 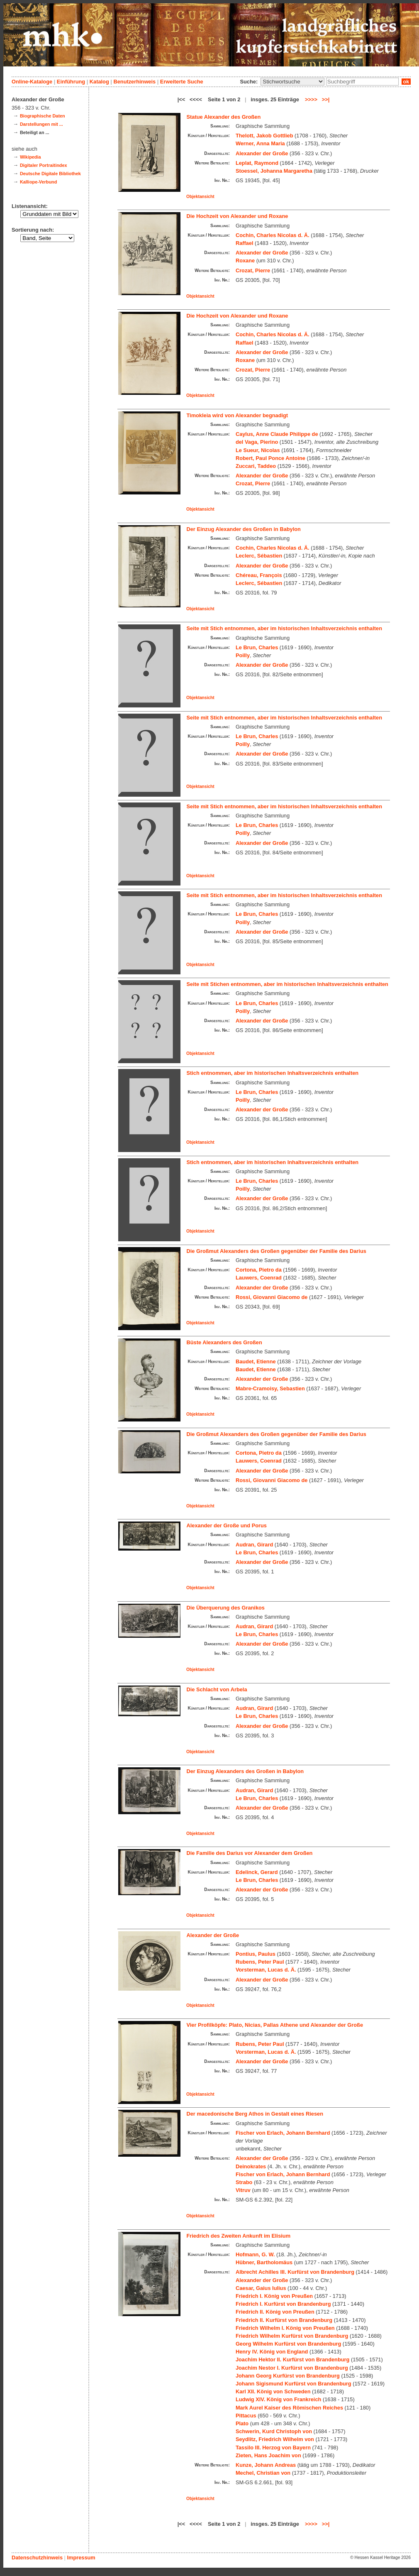 What do you see at coordinates (292, 2359) in the screenshot?
I see `Joachim Hektor II. Kurfürst von Brandenburg` at bounding box center [292, 2359].